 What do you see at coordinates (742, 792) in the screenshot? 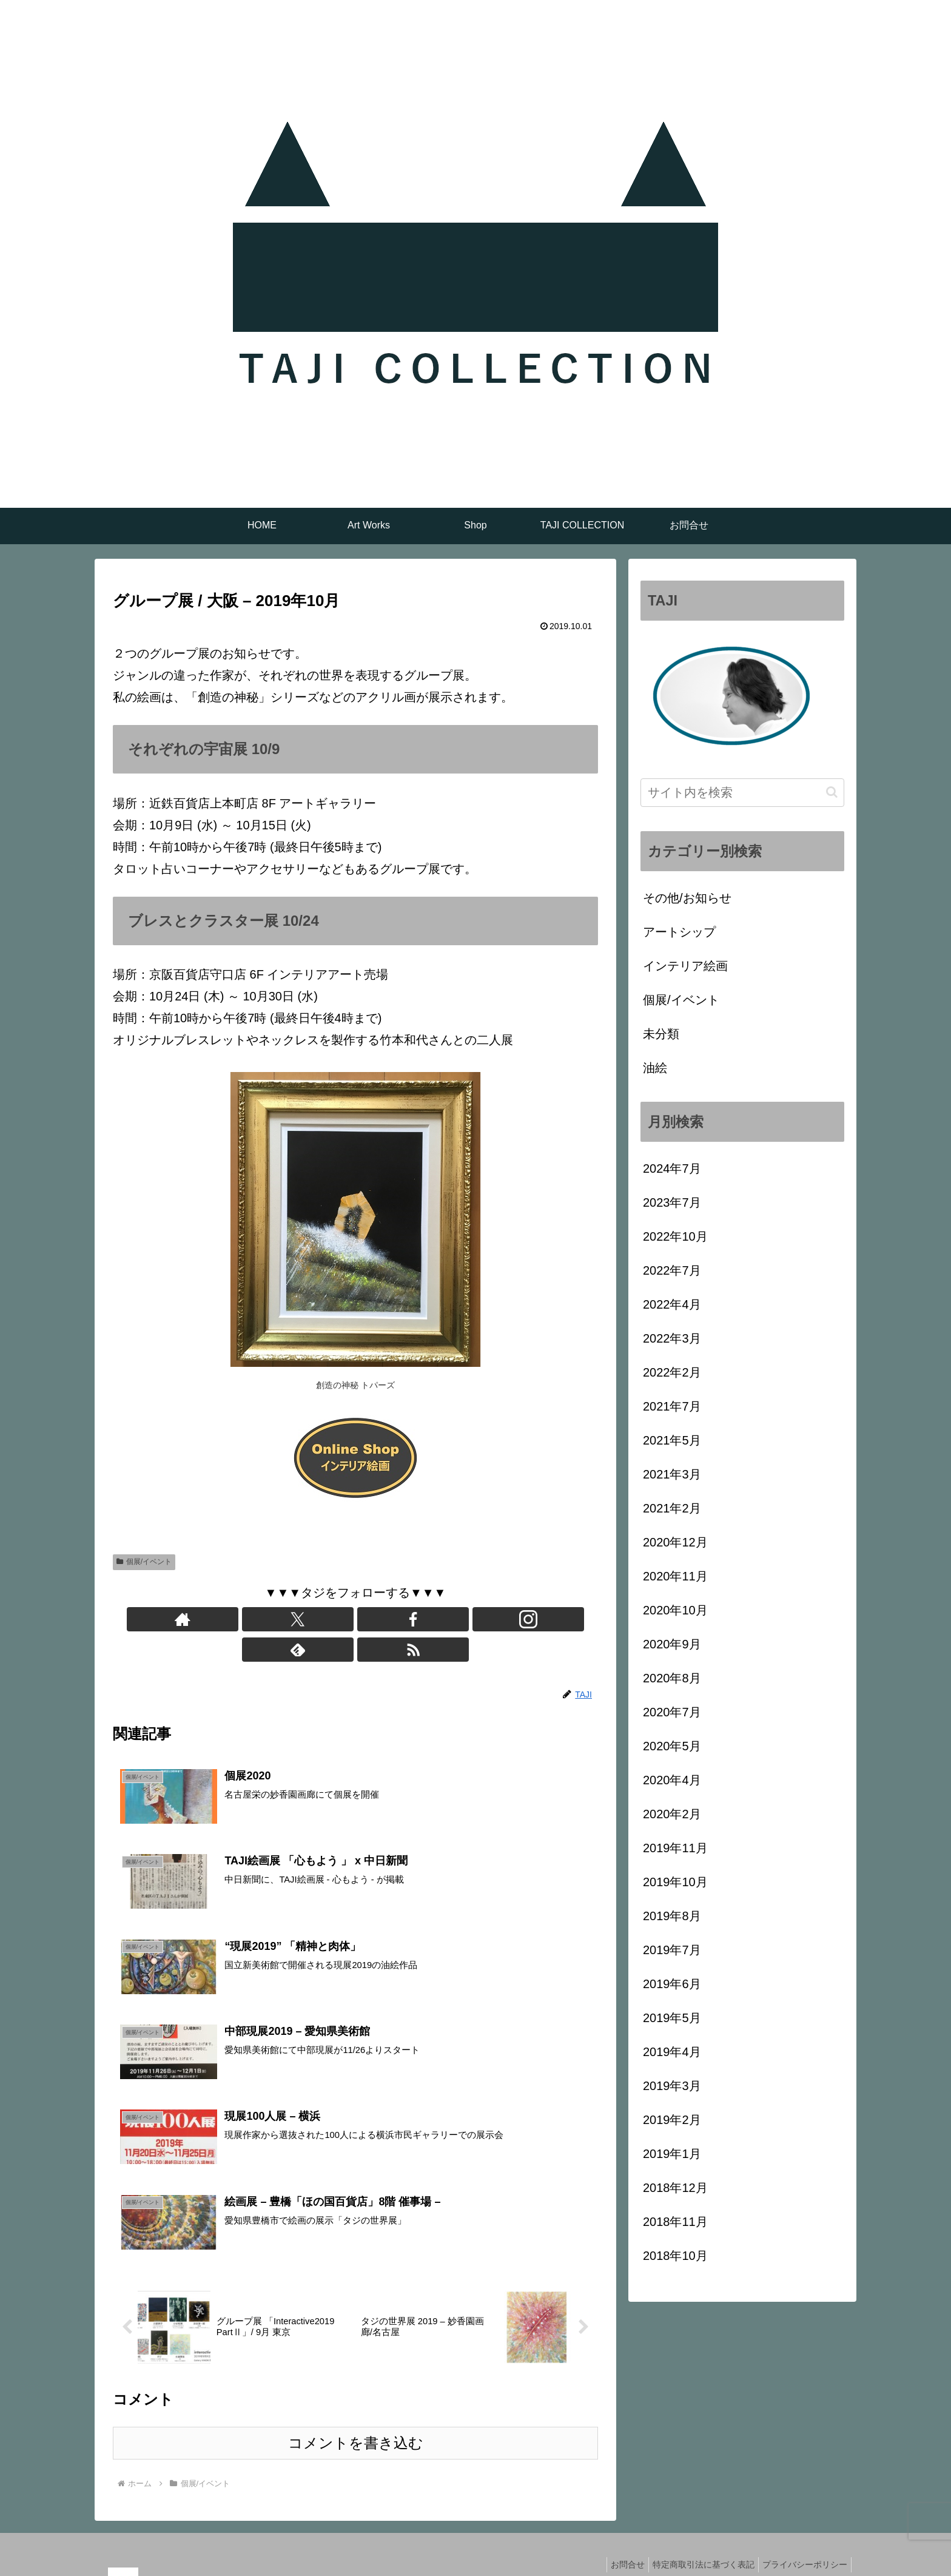
I see `[input]` at bounding box center [742, 792].